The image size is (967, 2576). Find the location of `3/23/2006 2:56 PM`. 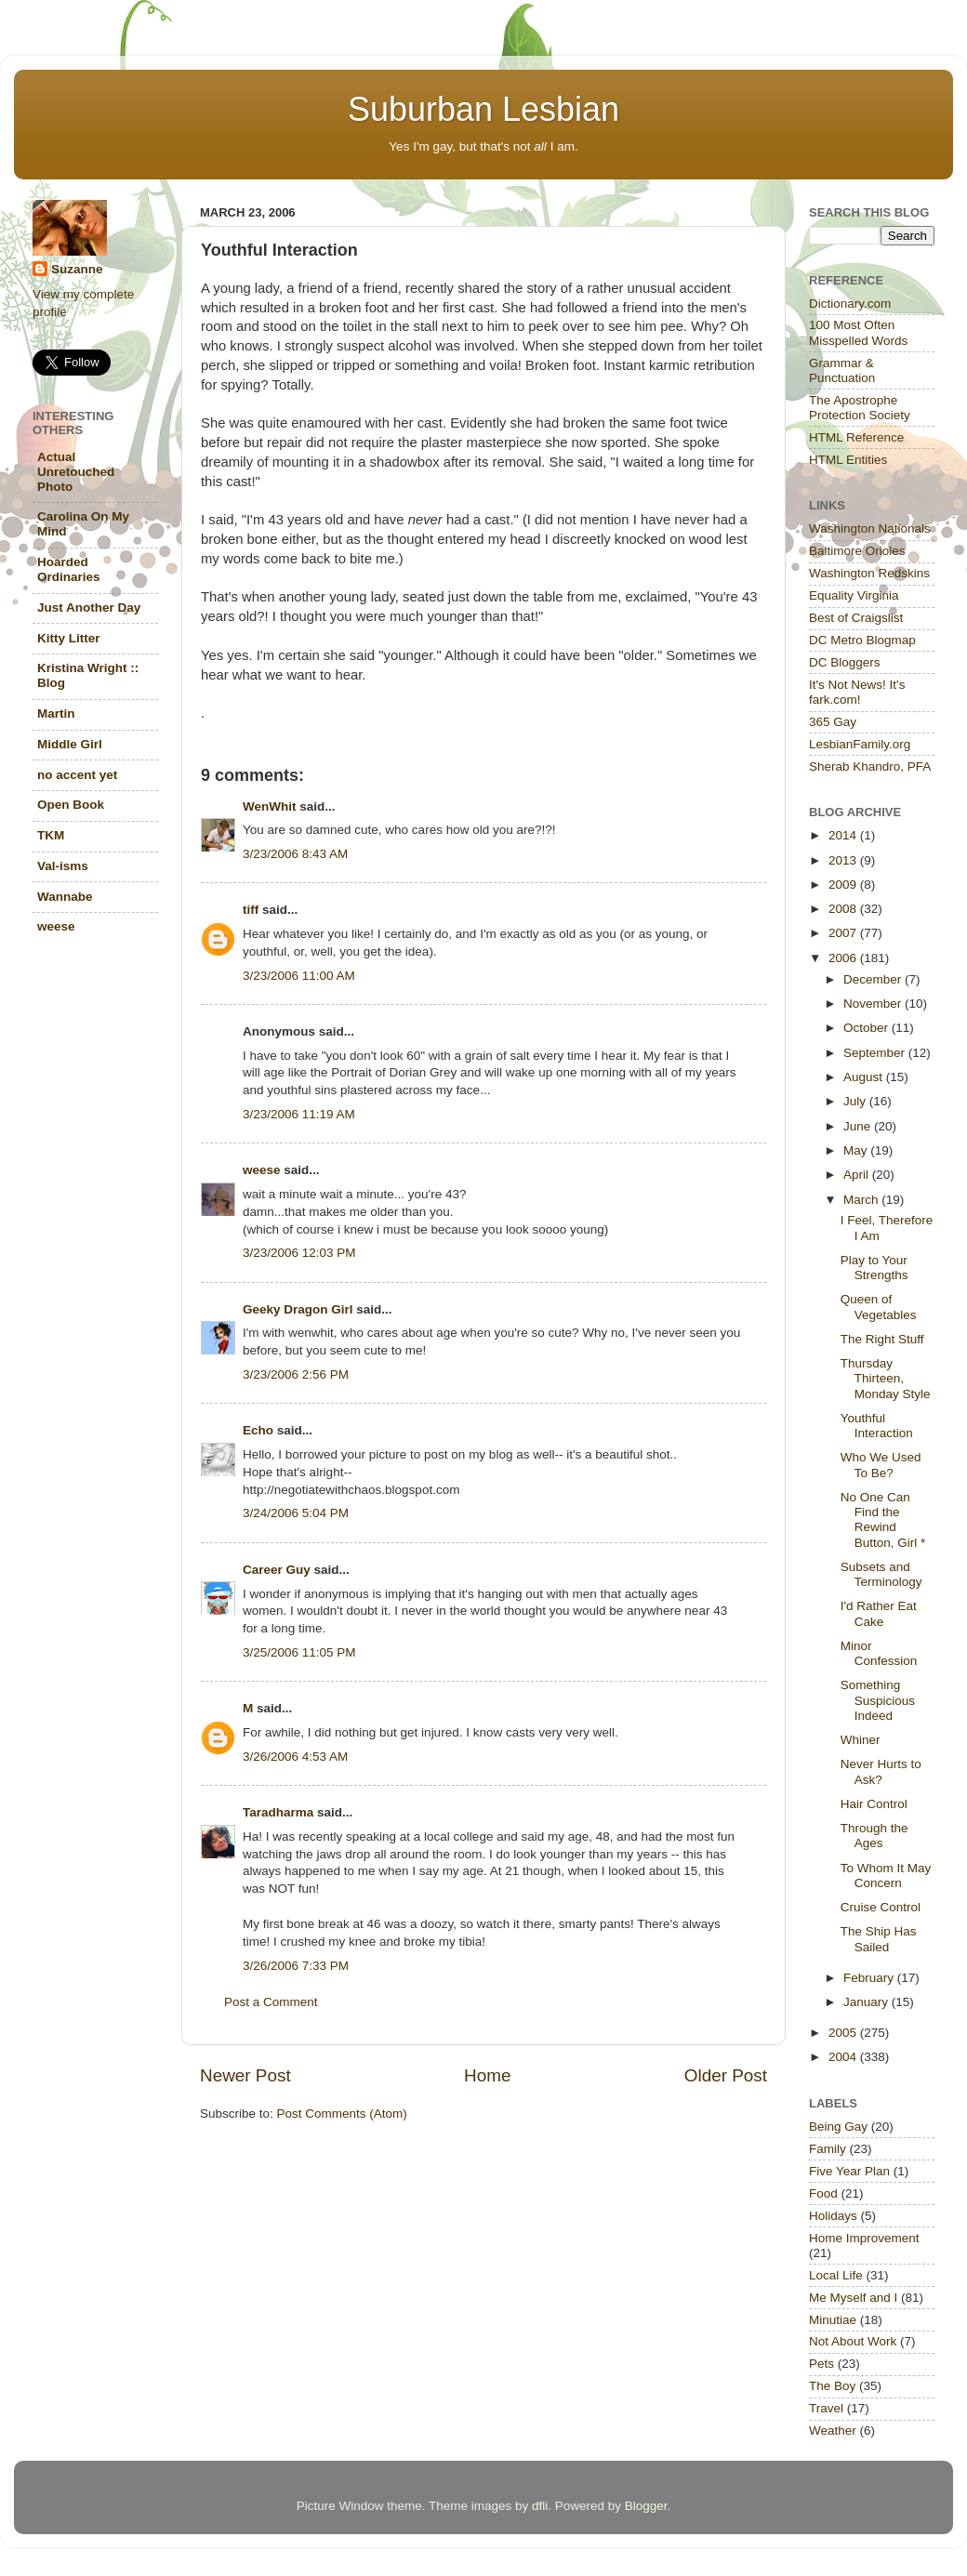

3/23/2006 2:56 PM is located at coordinates (296, 1374).